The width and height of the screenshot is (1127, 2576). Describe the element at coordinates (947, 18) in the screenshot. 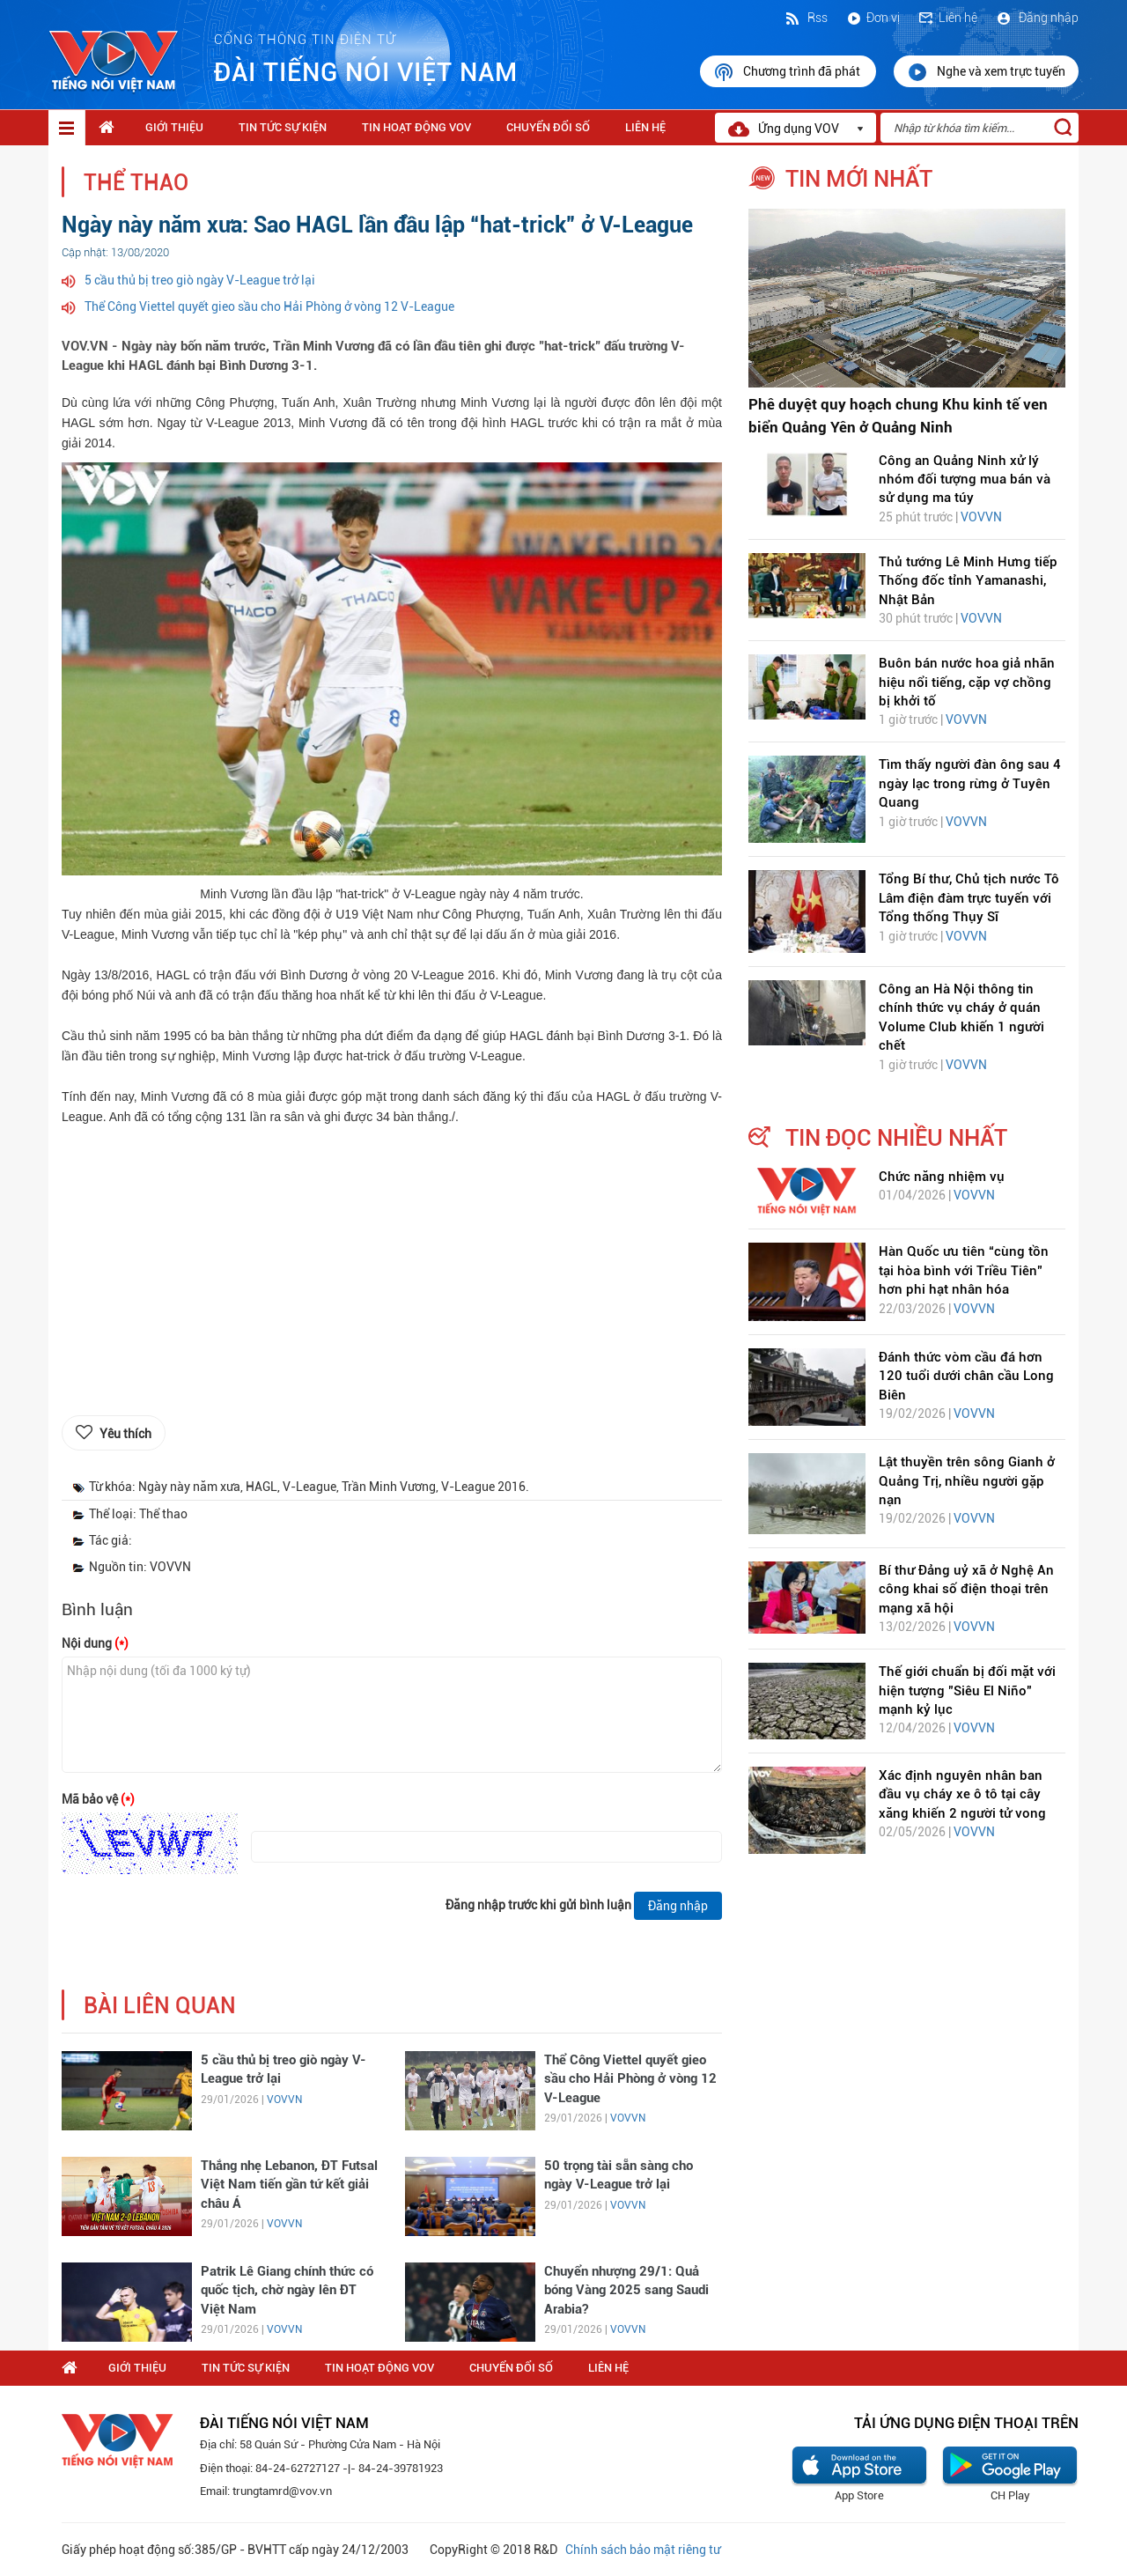

I see `Liên hệ` at that location.